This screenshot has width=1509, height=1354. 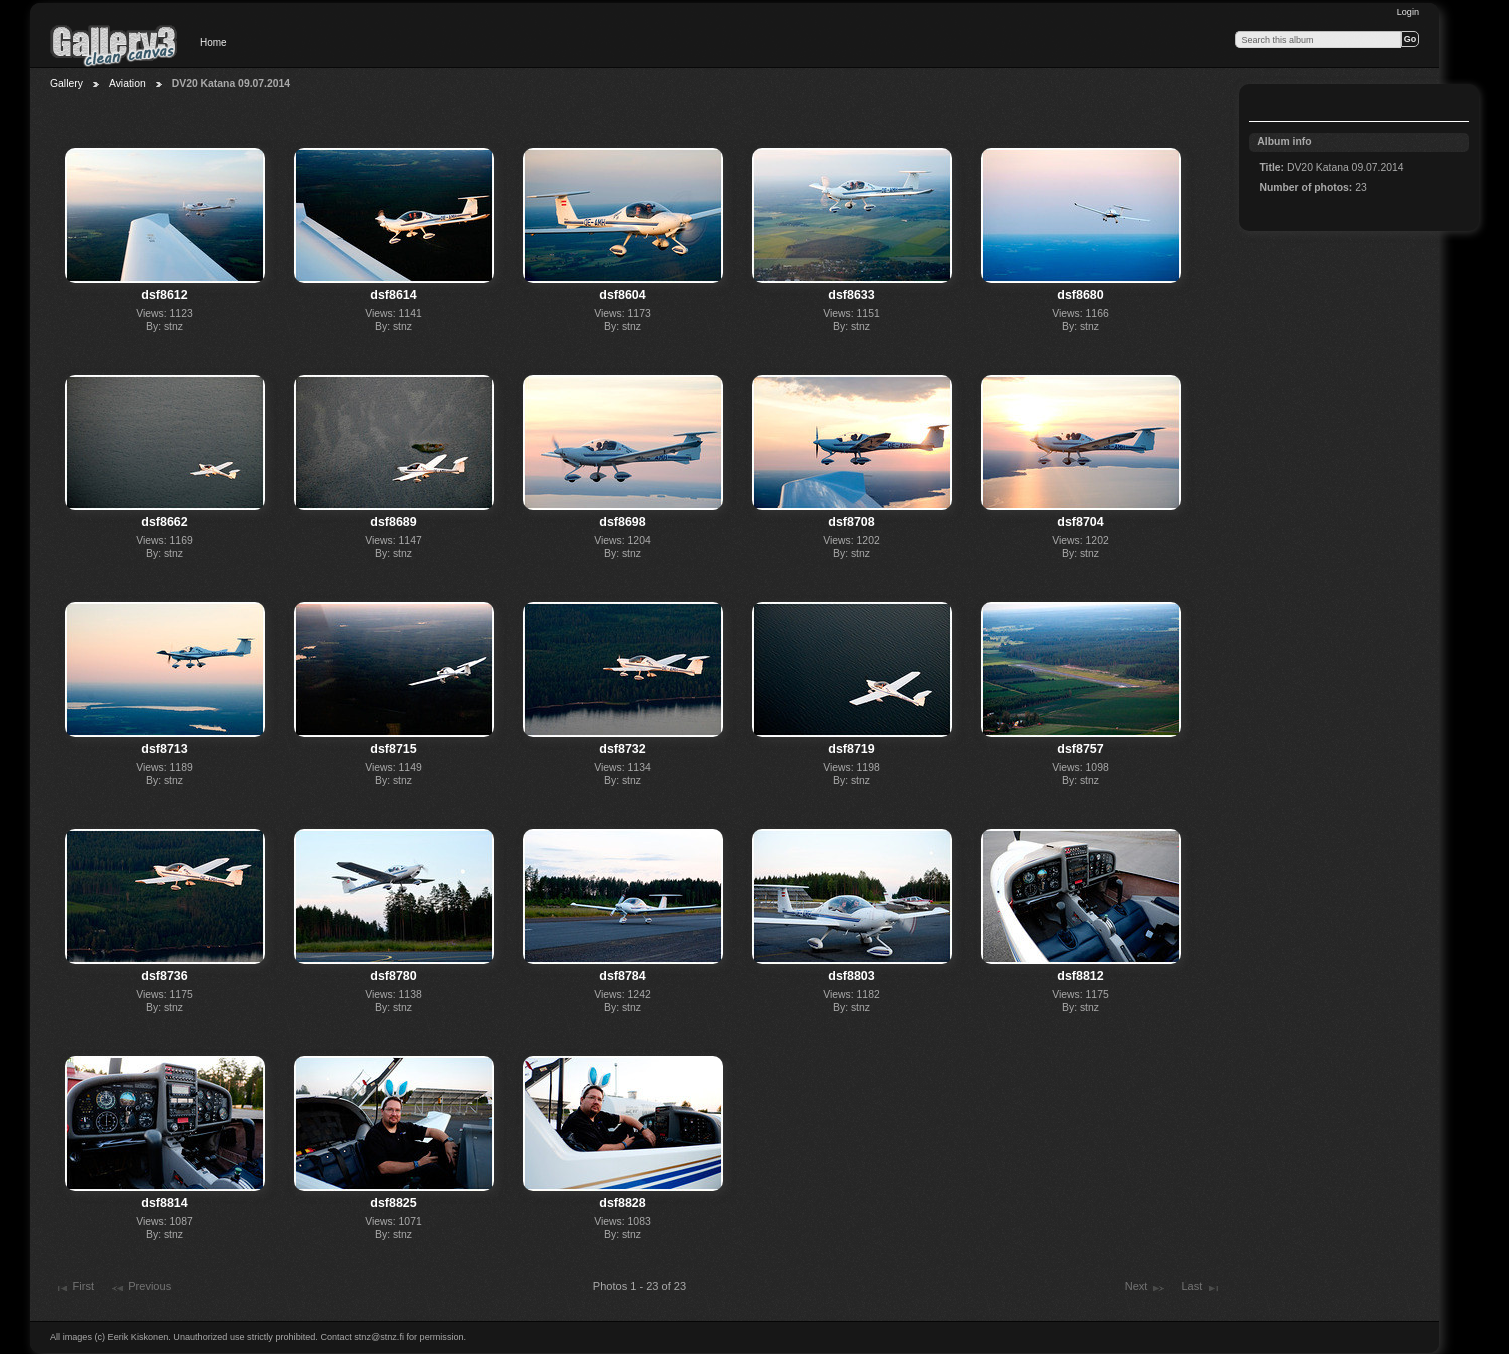 What do you see at coordinates (1080, 976) in the screenshot?
I see `dsf8812` at bounding box center [1080, 976].